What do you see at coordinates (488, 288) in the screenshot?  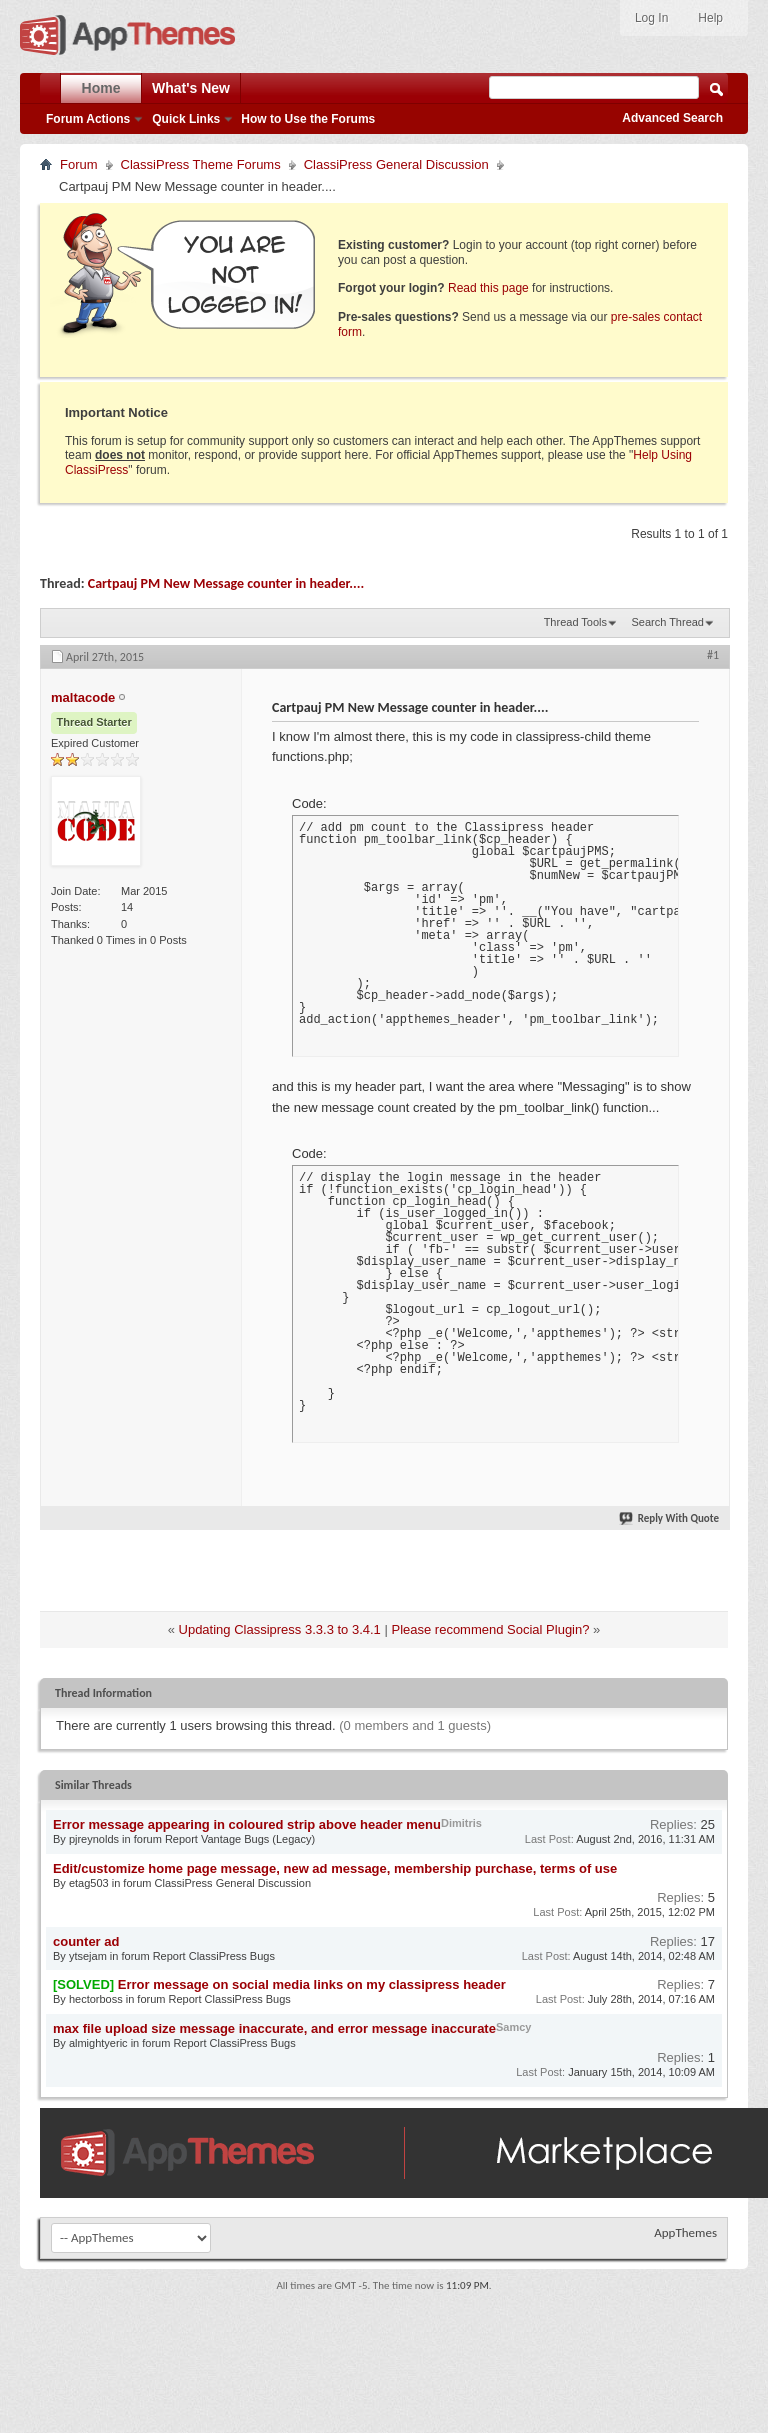 I see `Read this page` at bounding box center [488, 288].